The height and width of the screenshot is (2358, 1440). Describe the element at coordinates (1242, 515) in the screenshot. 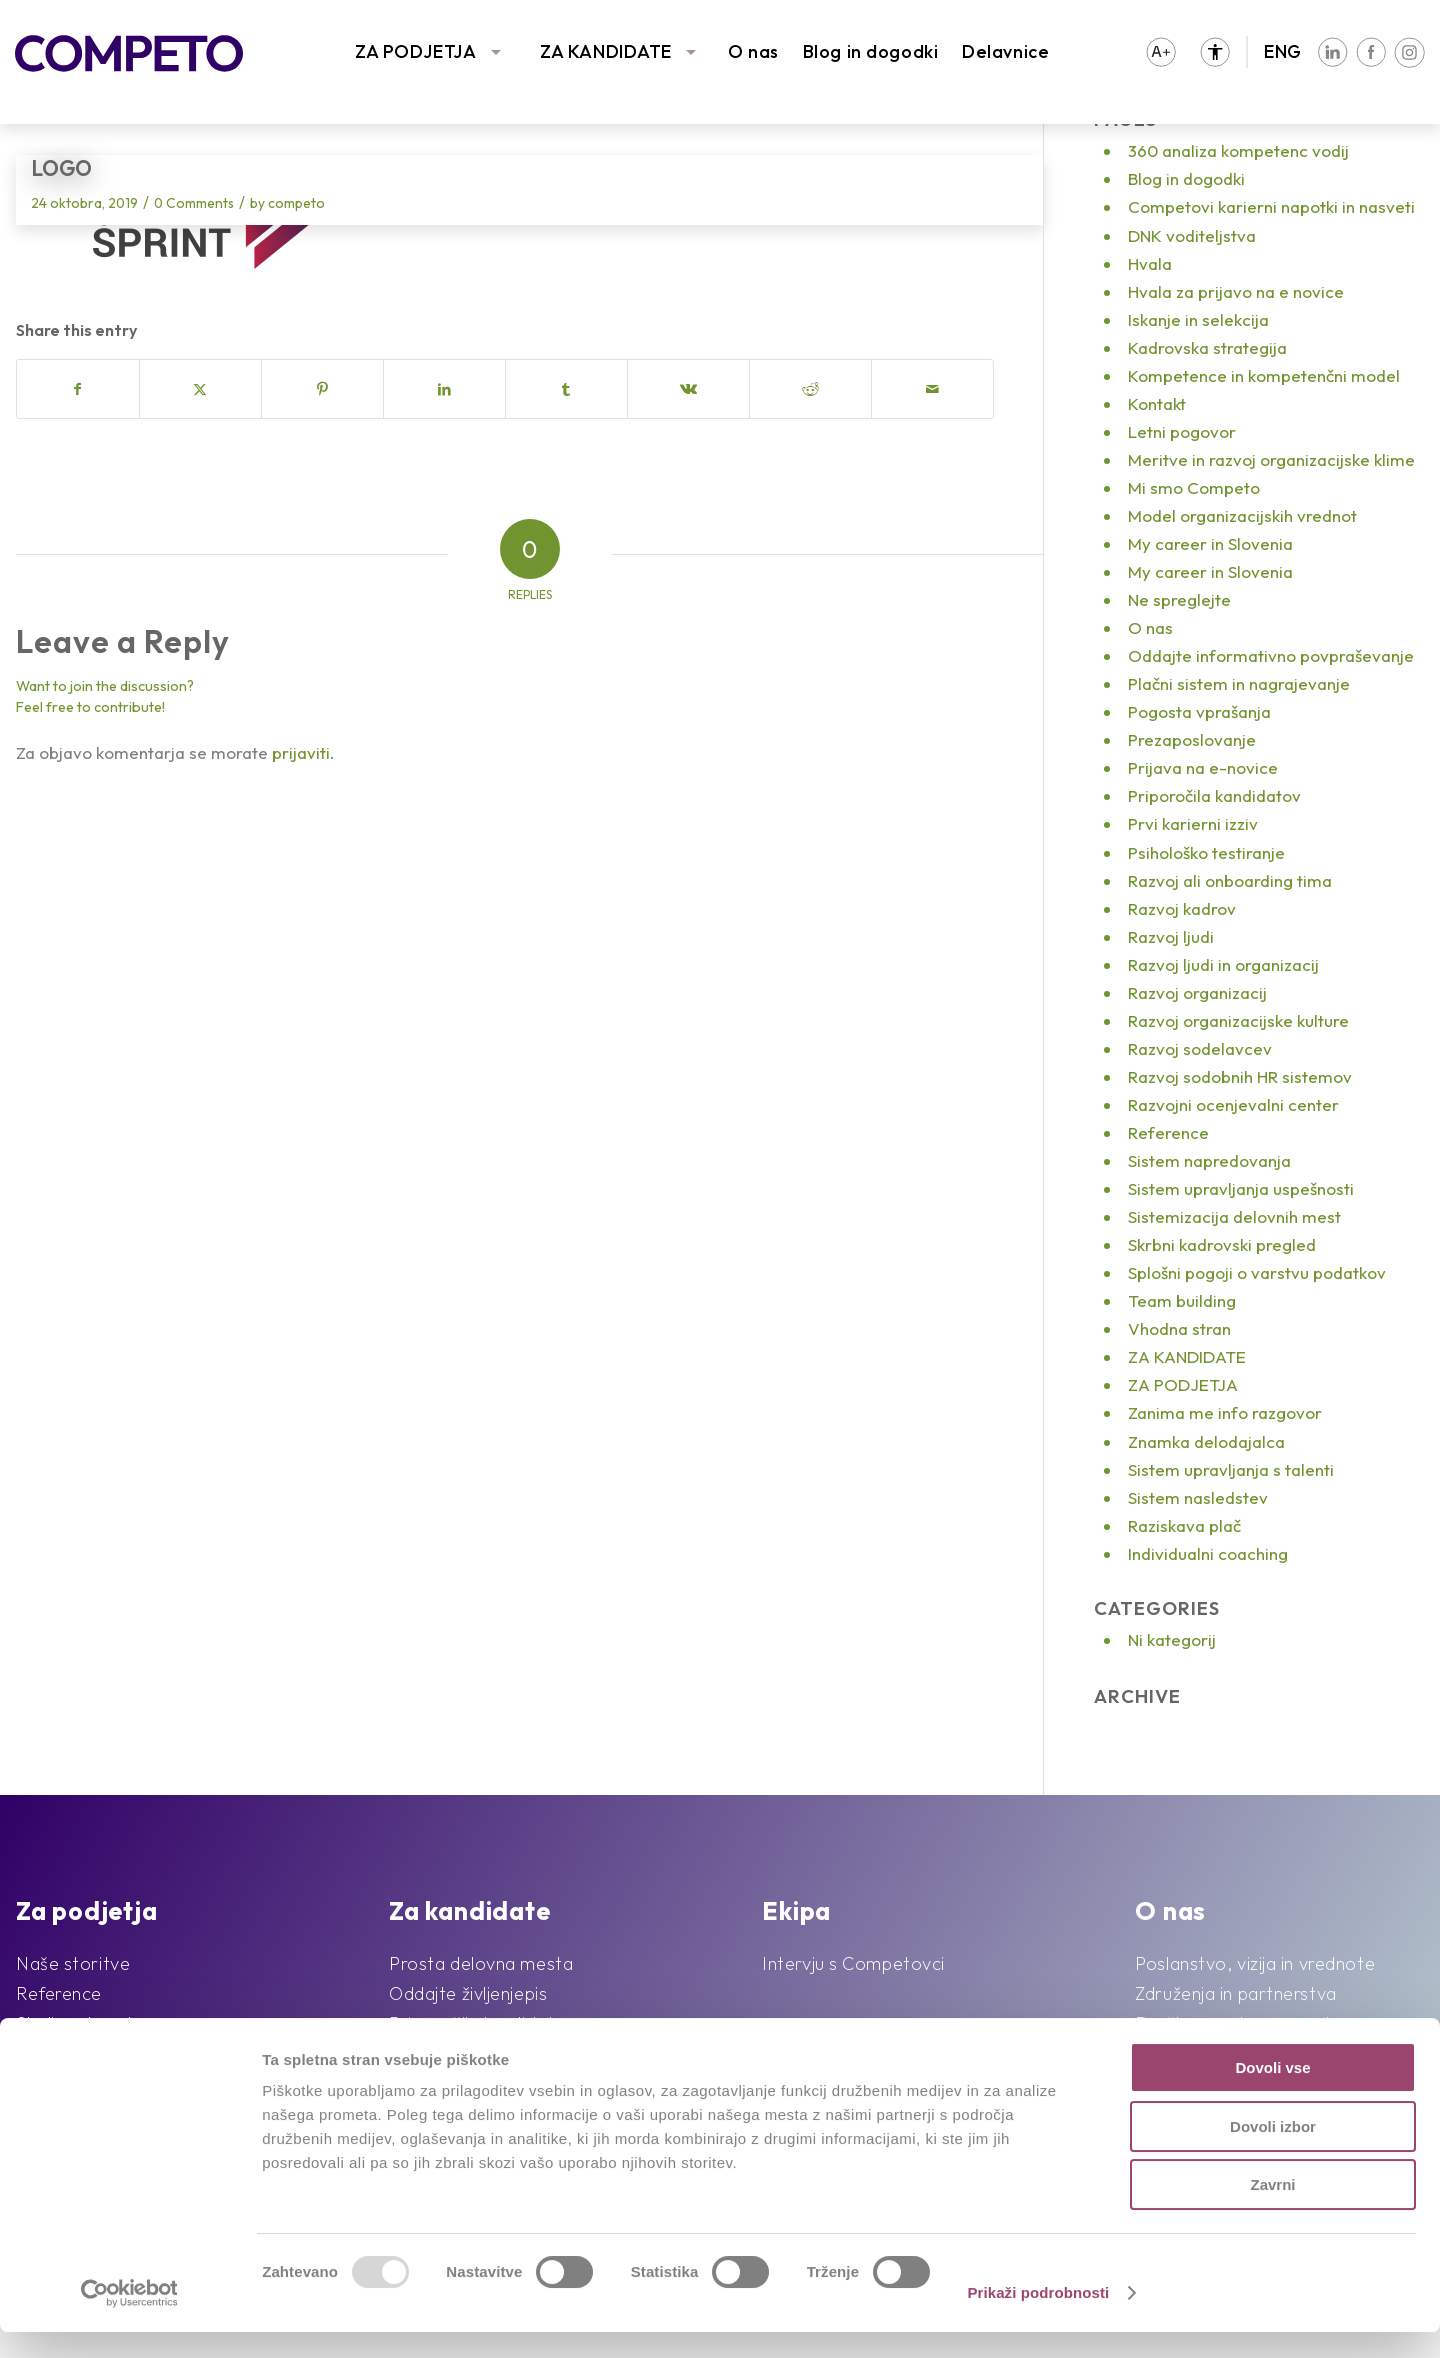

I see `Model organizacijskih vrednot` at that location.